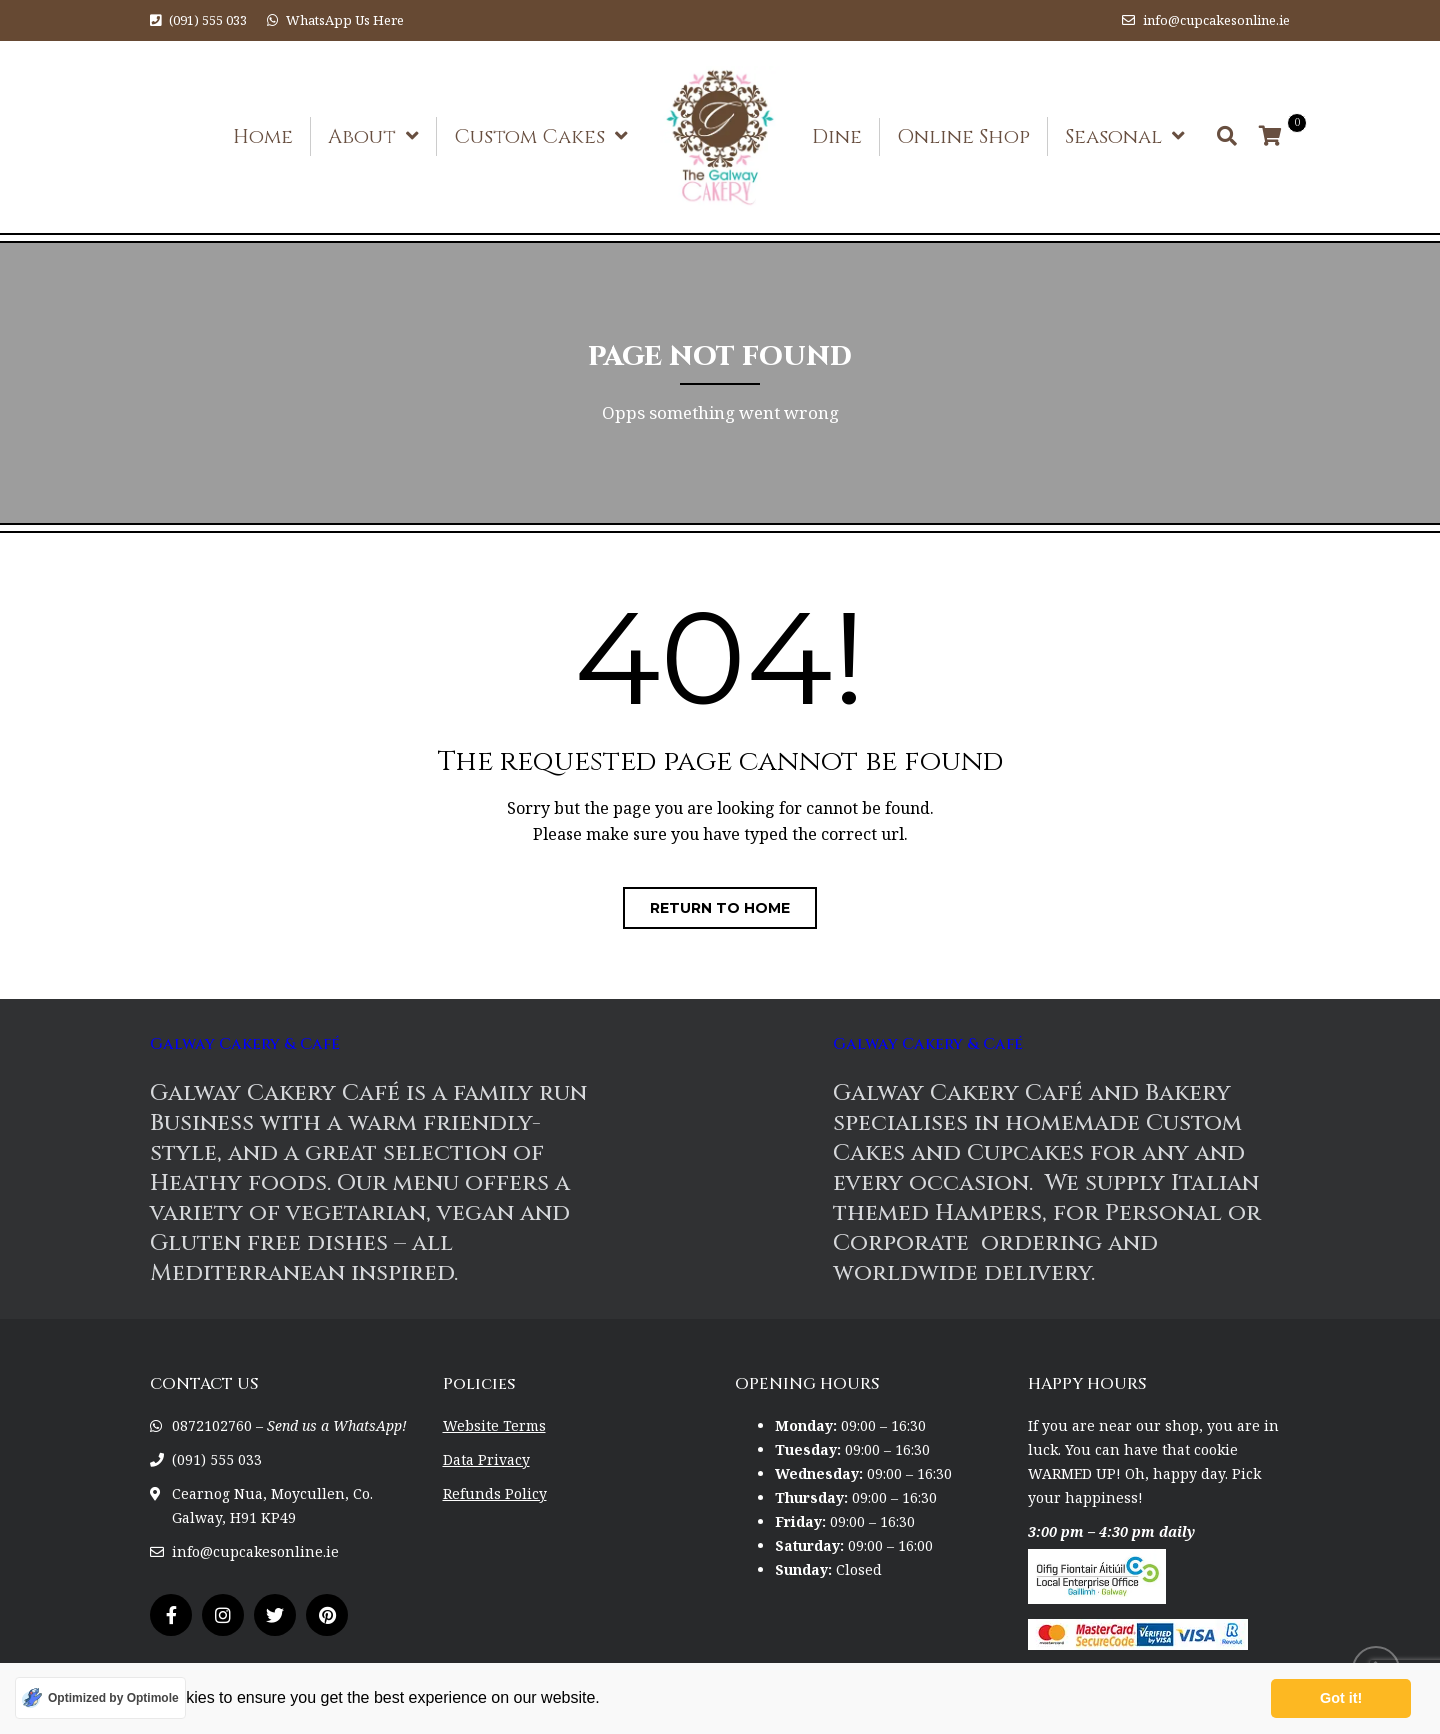 The image size is (1440, 1734). What do you see at coordinates (345, 20) in the screenshot?
I see `WhatsApp Us Here` at bounding box center [345, 20].